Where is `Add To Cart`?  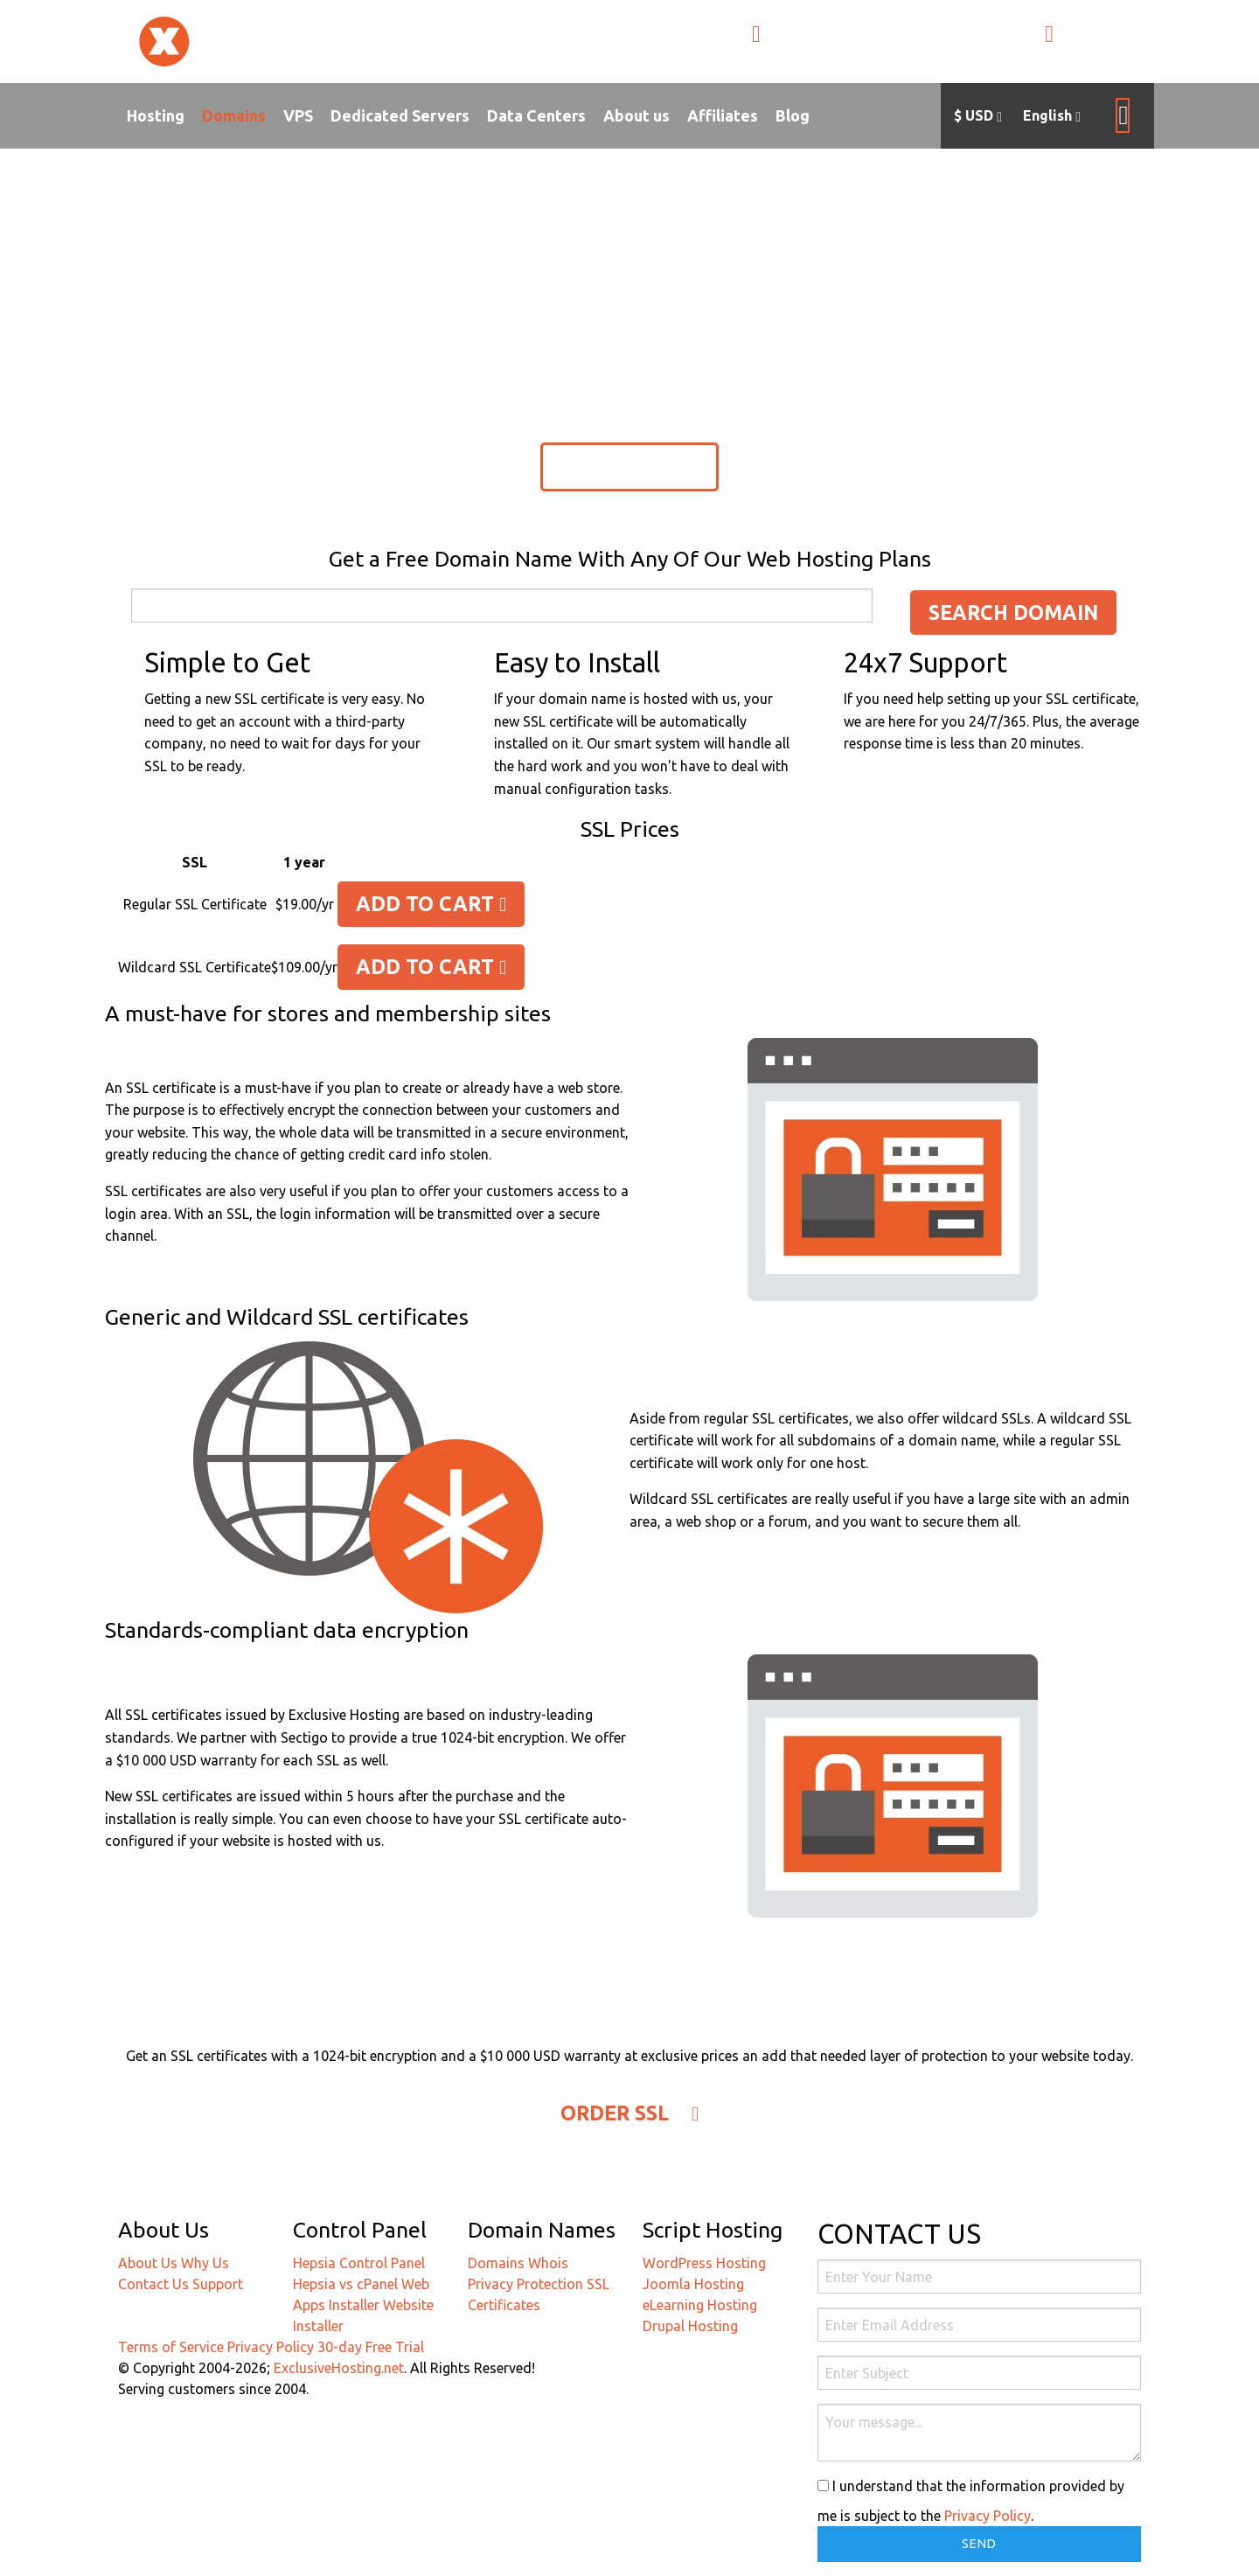 Add To Cart is located at coordinates (431, 904).